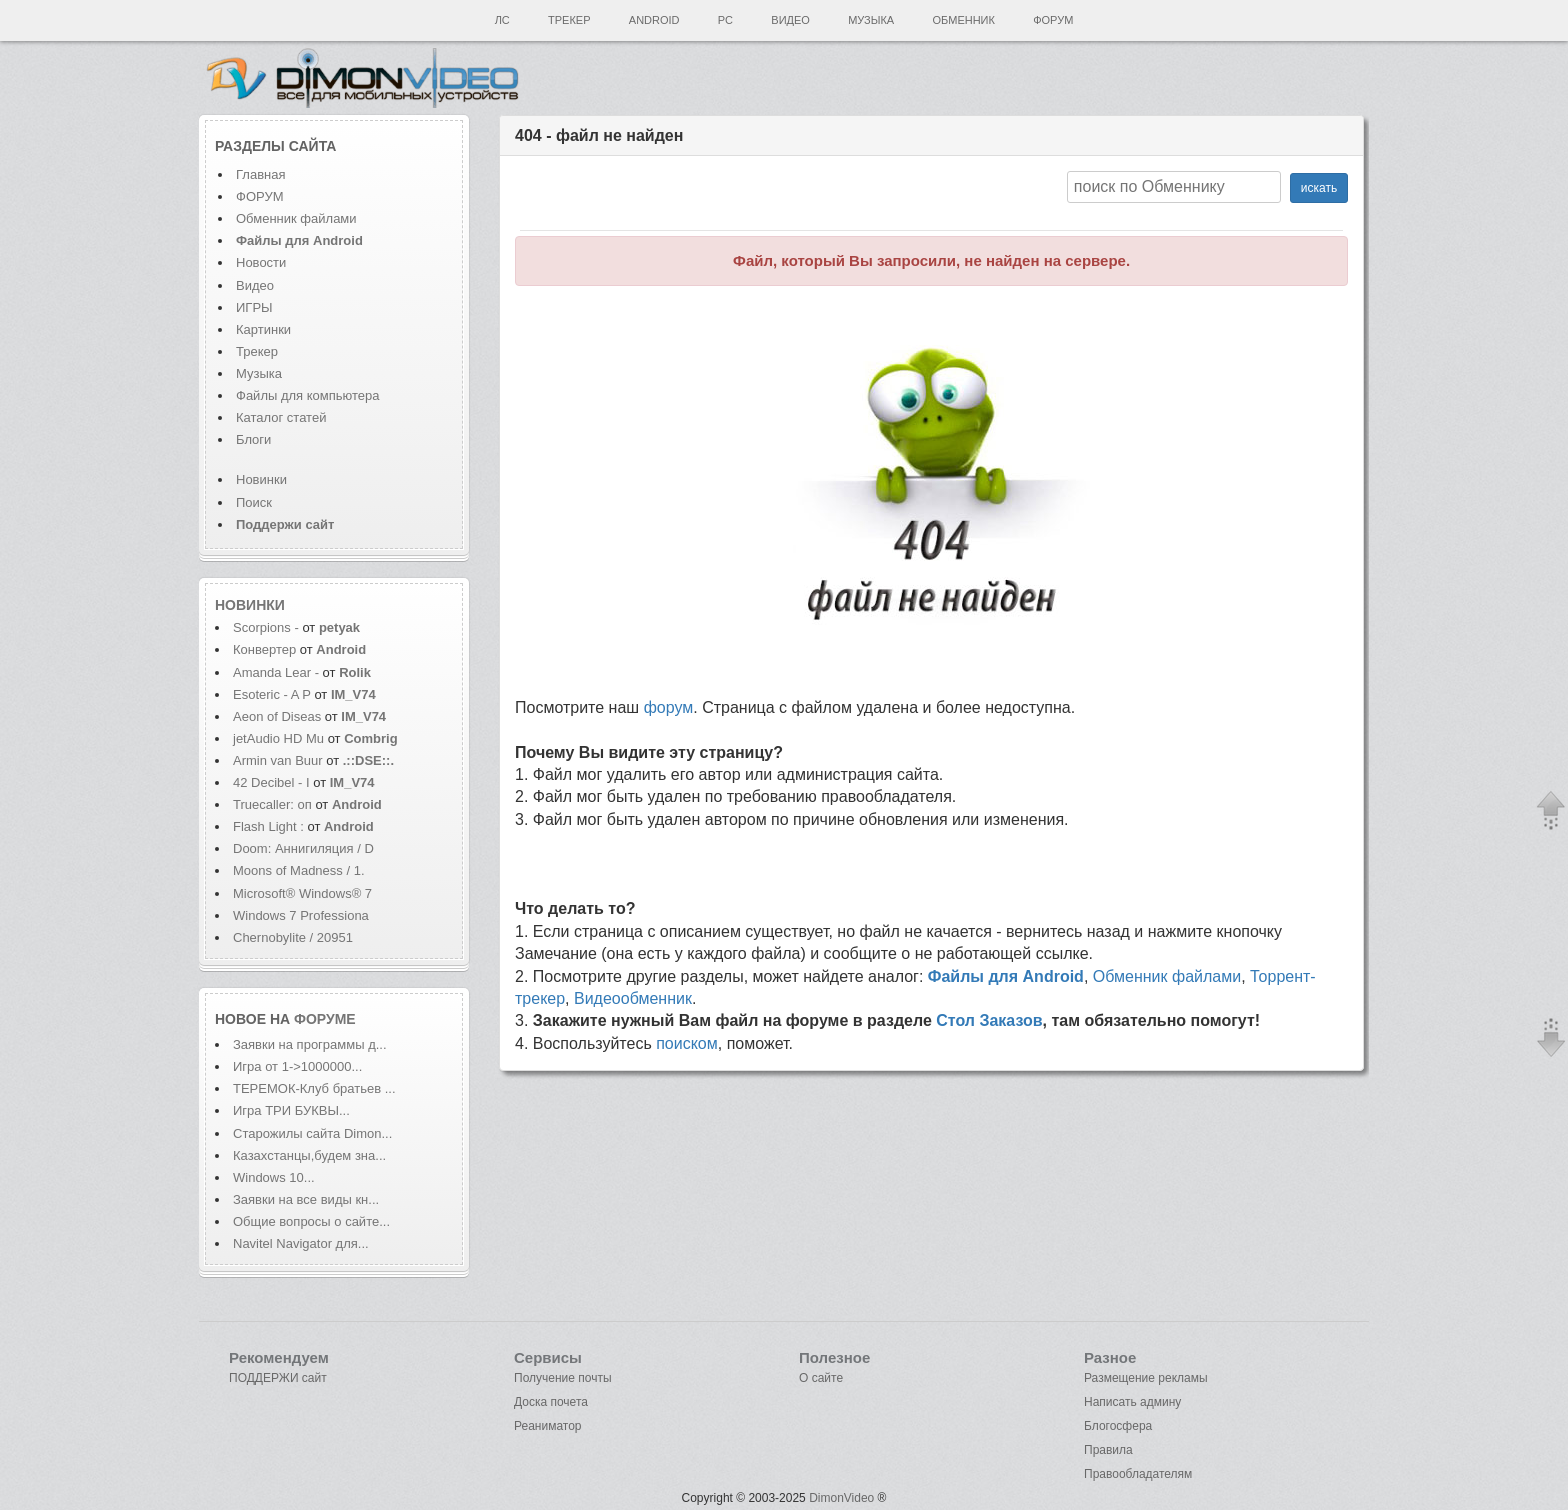 The image size is (1568, 1510). Describe the element at coordinates (306, 1199) in the screenshot. I see `Заявки на все виды кн...` at that location.